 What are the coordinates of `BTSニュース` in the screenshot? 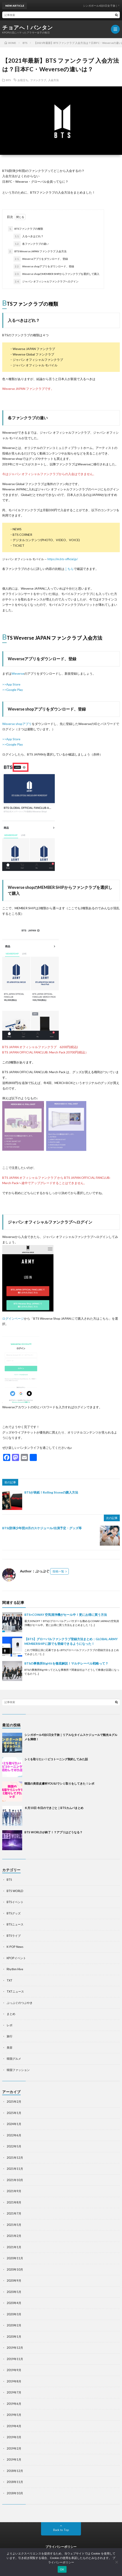 It's located at (15, 1924).